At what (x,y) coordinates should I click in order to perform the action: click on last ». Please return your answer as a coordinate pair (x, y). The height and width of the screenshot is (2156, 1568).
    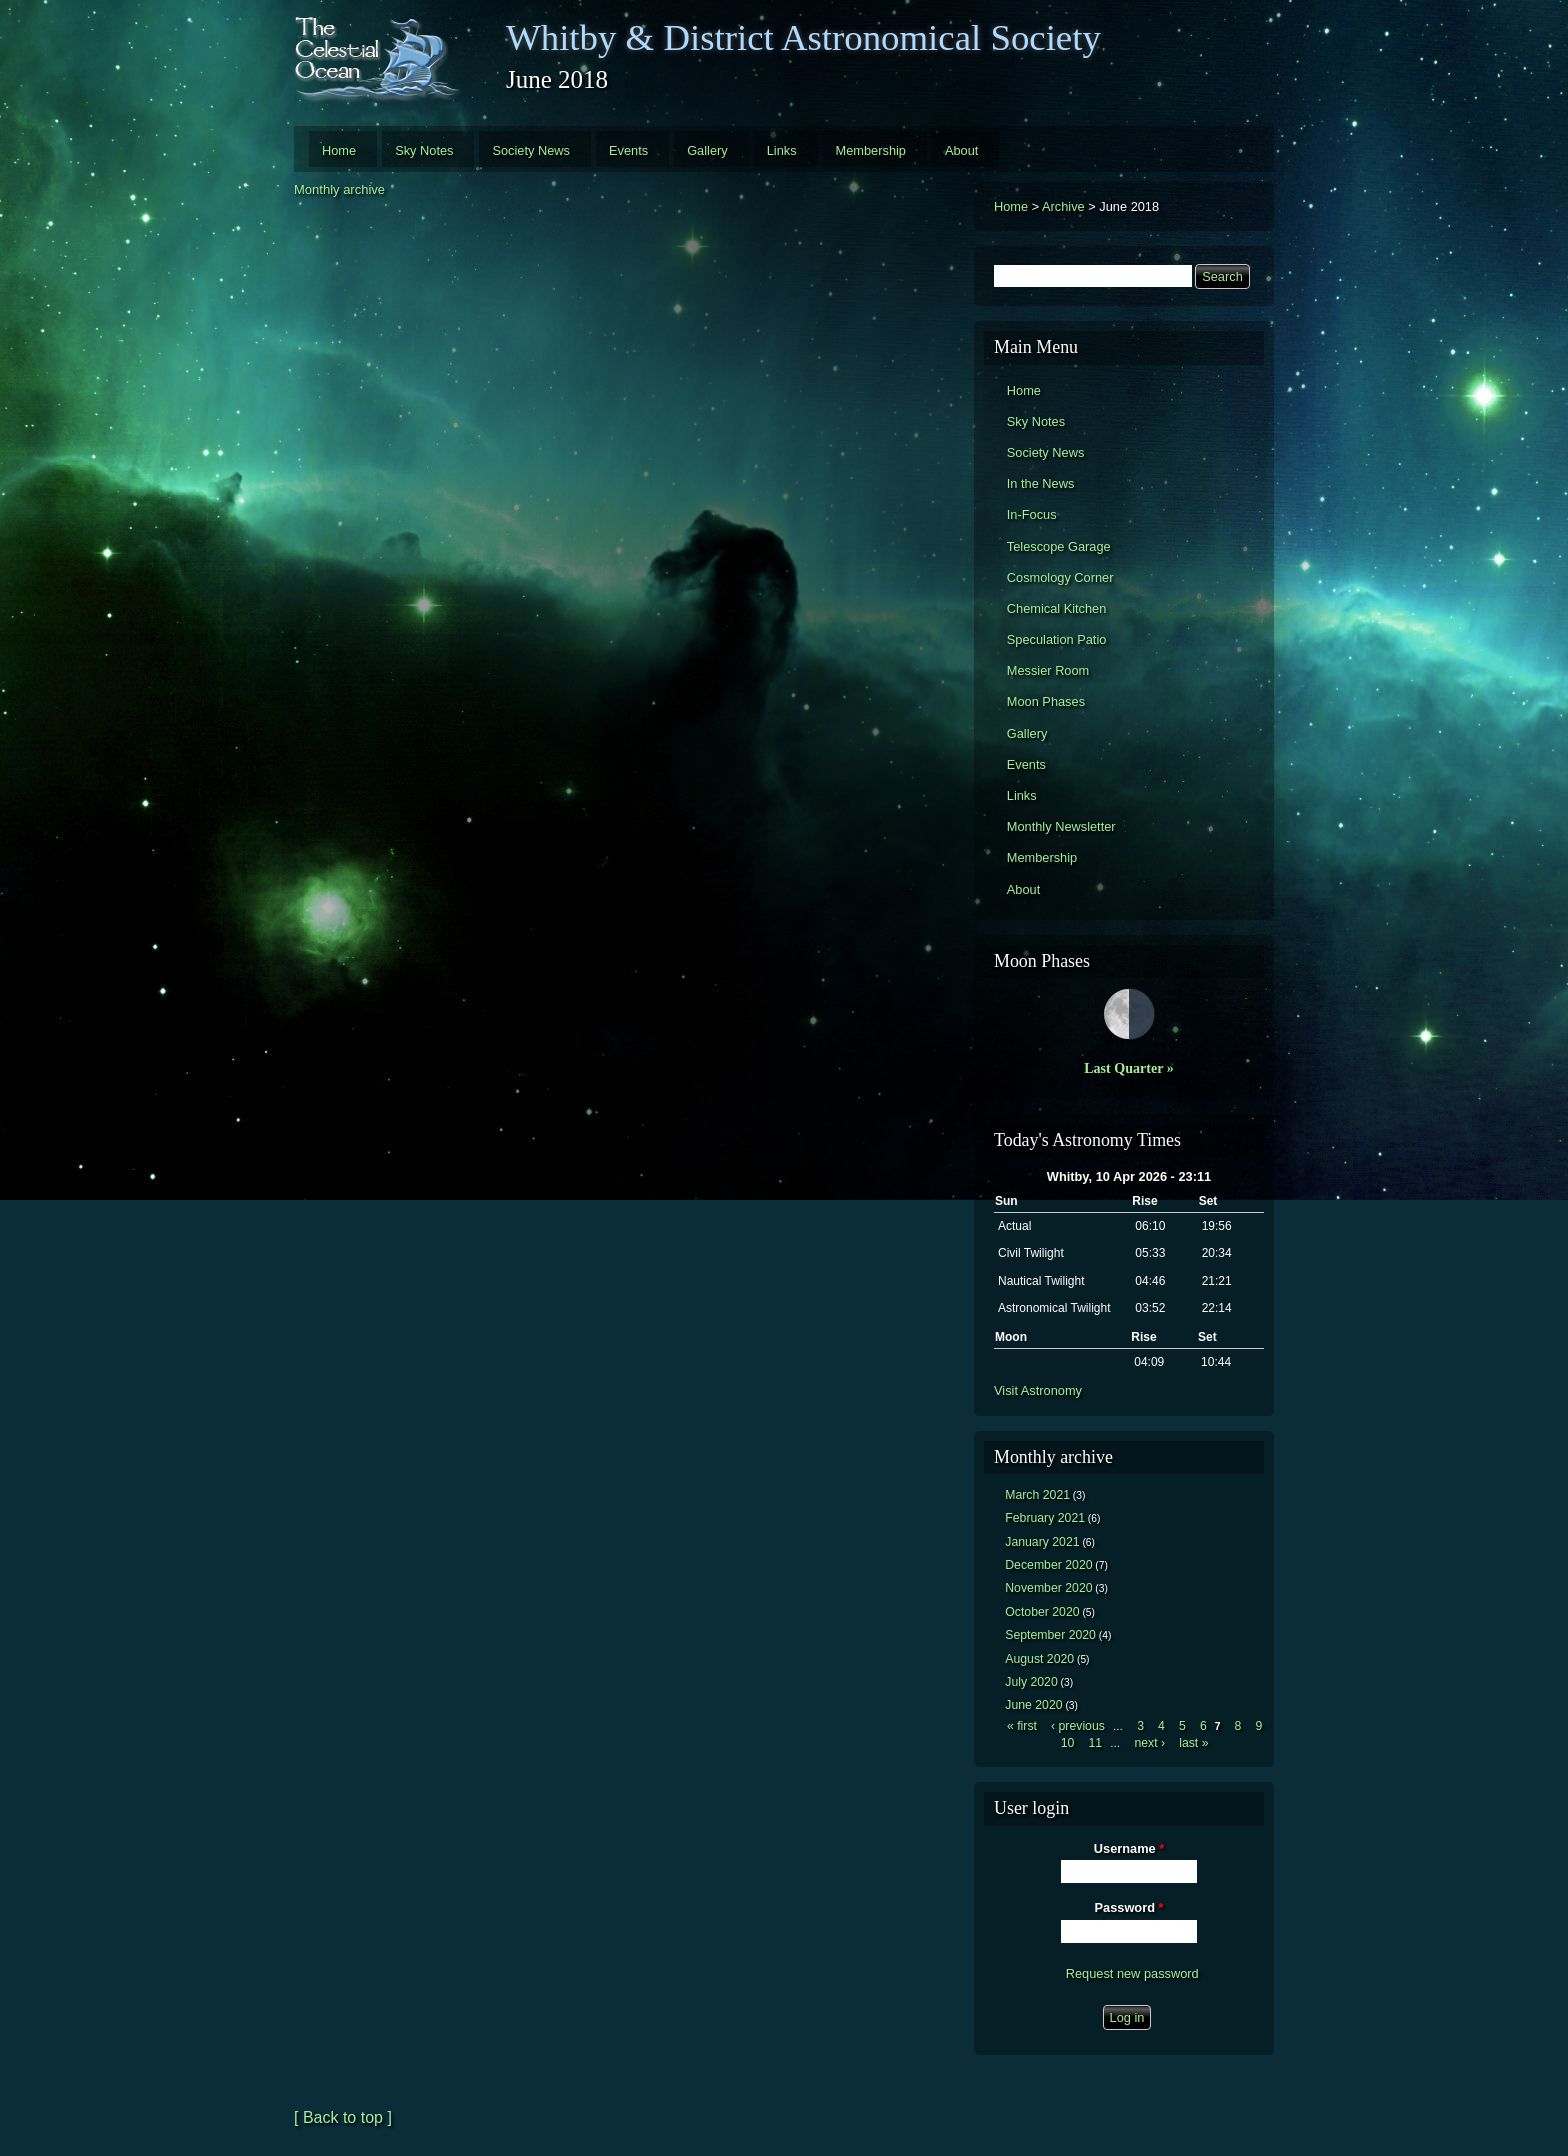
    Looking at the image, I should click on (1193, 1743).